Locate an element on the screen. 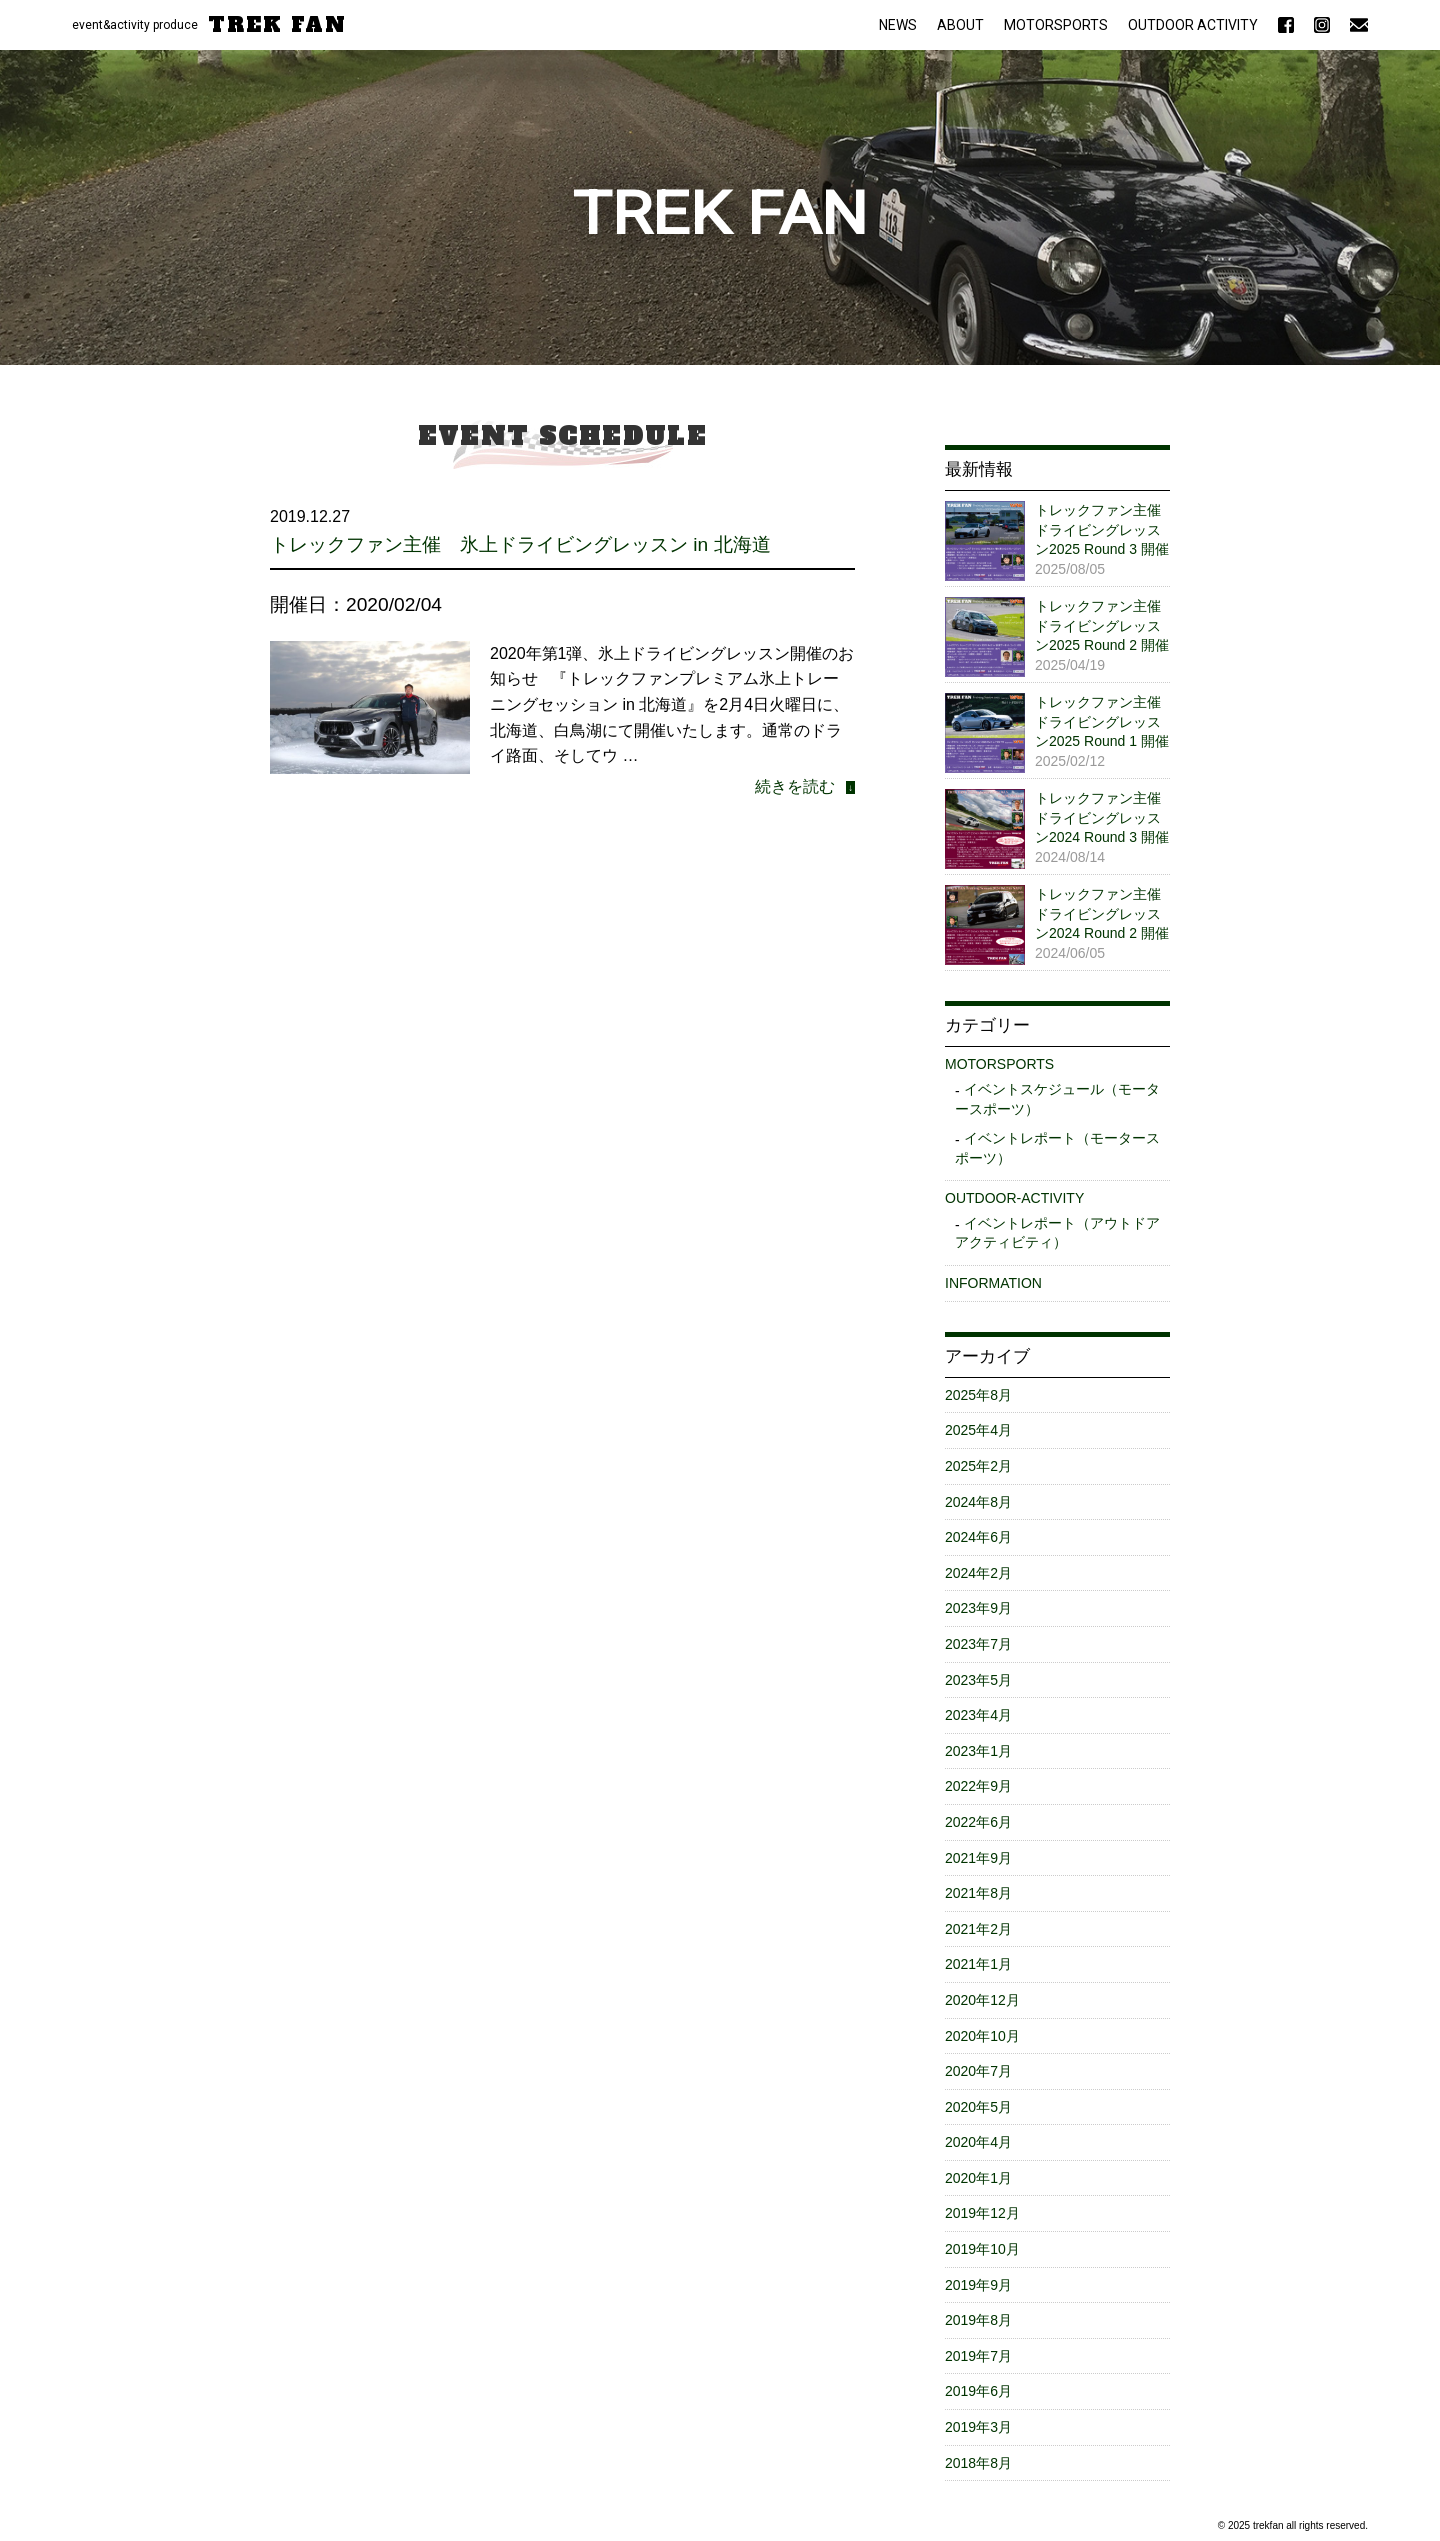 Image resolution: width=1440 pixels, height=2541 pixels. 2023年7月 is located at coordinates (978, 1644).